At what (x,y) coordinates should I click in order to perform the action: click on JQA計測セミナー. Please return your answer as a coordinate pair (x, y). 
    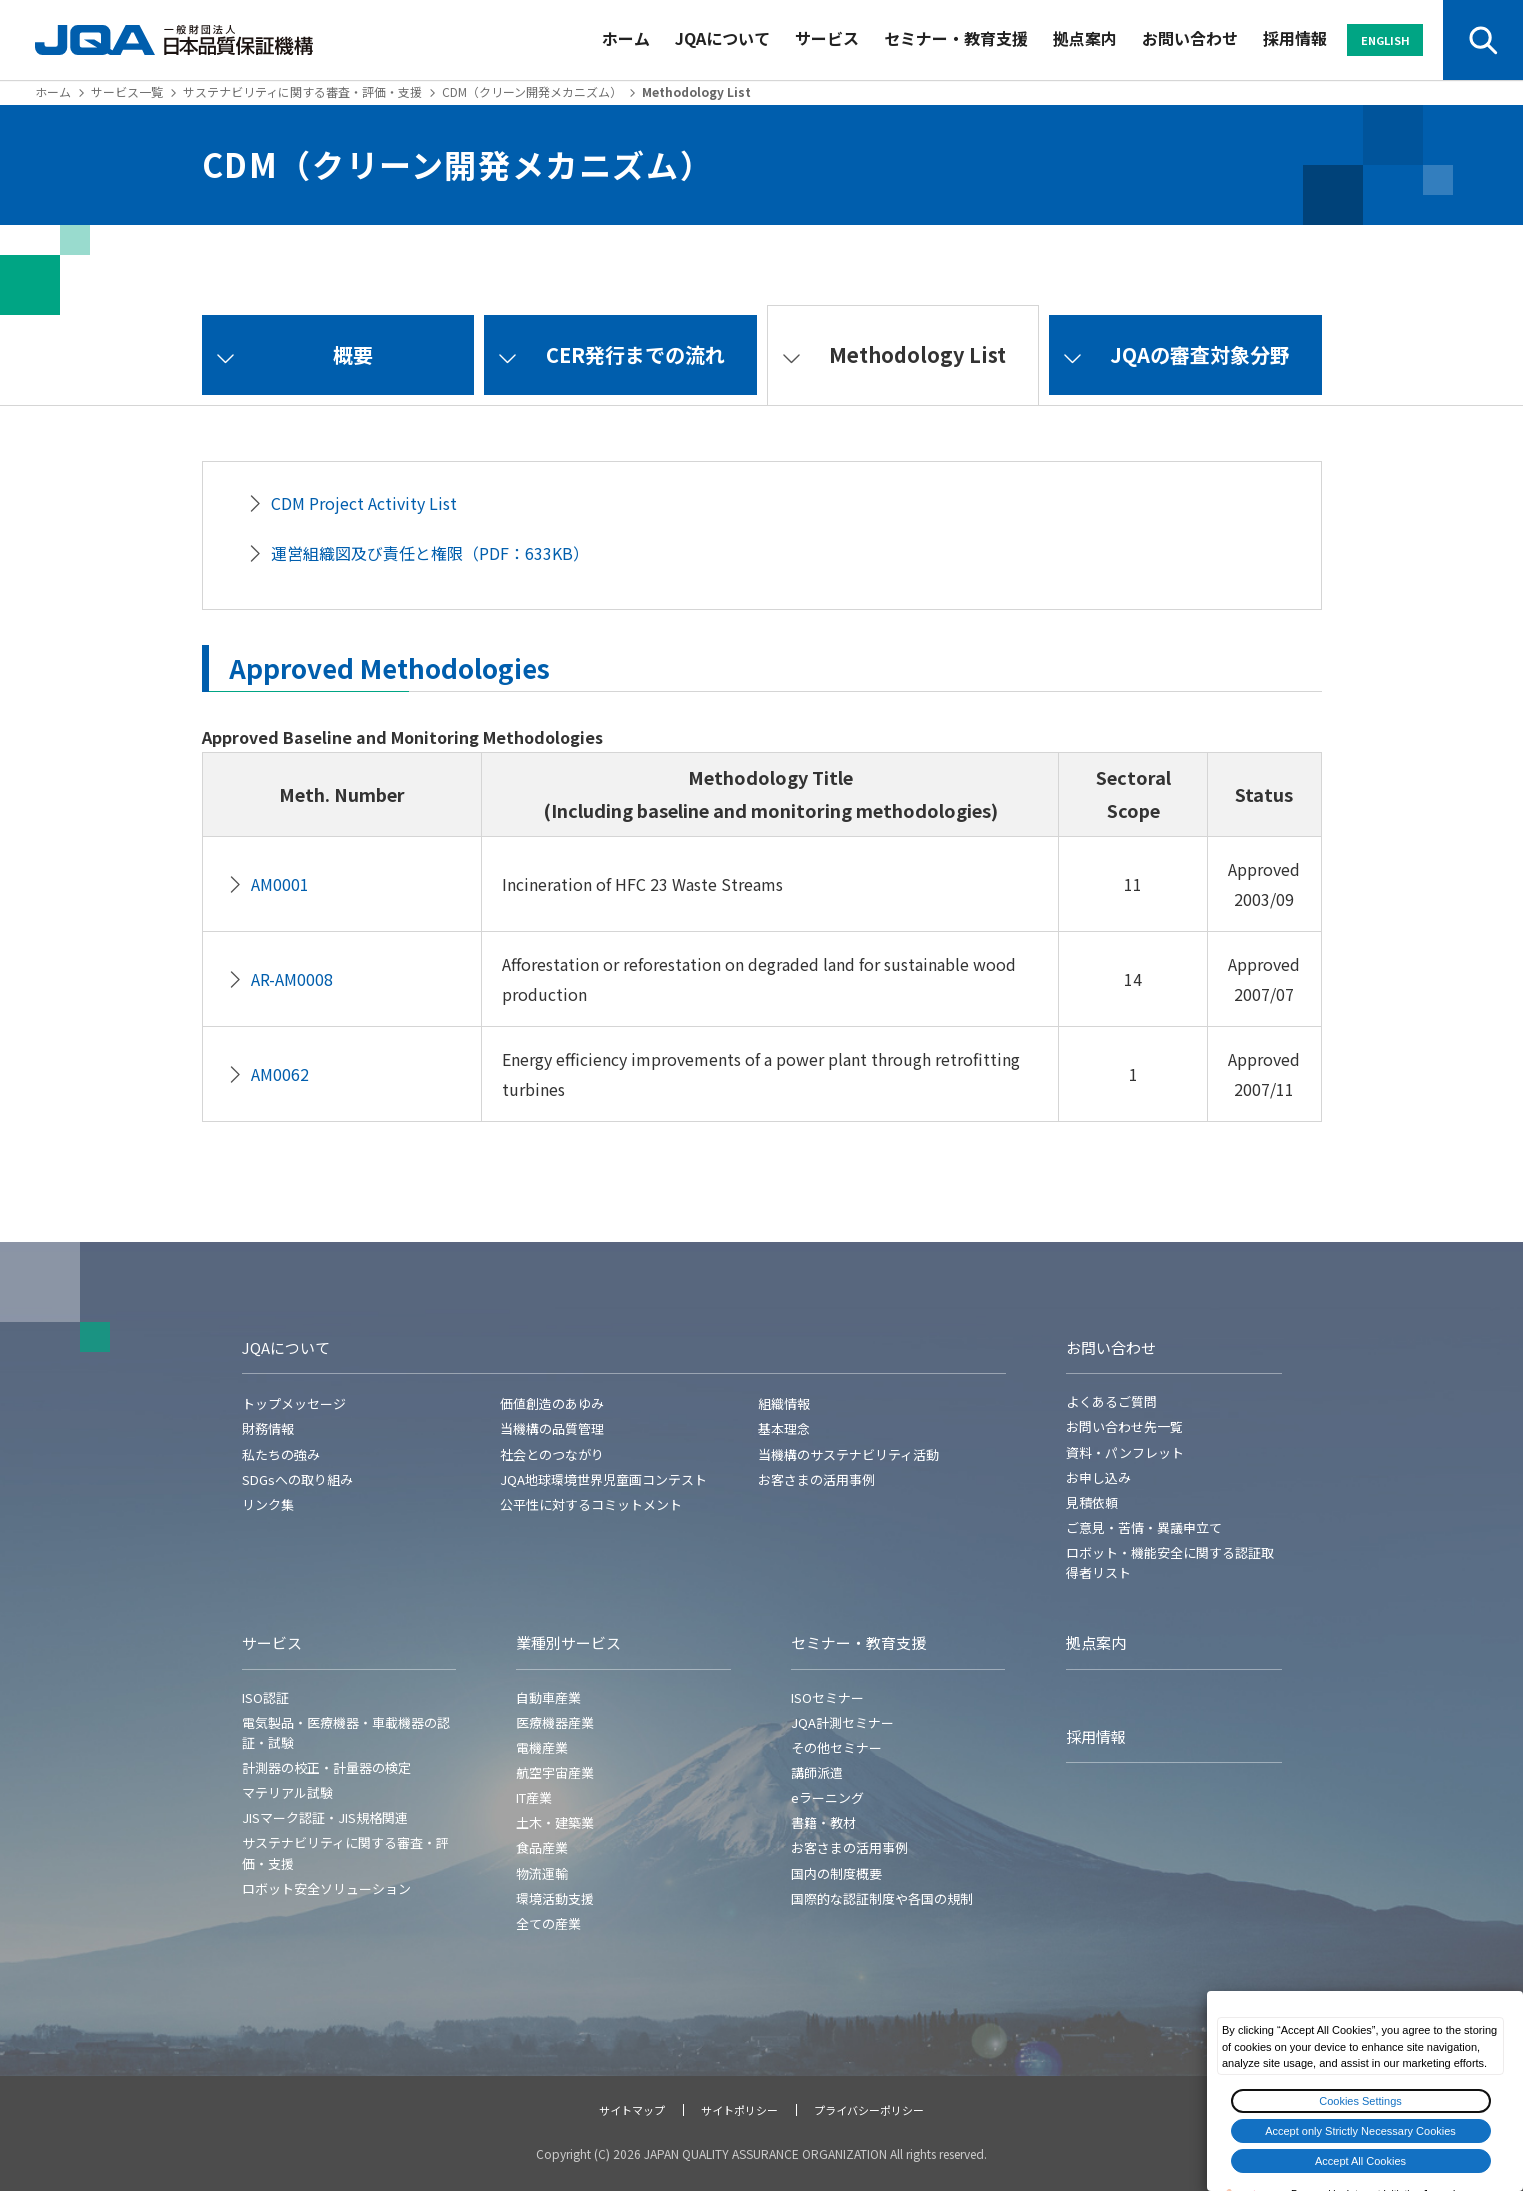
    Looking at the image, I should click on (842, 1722).